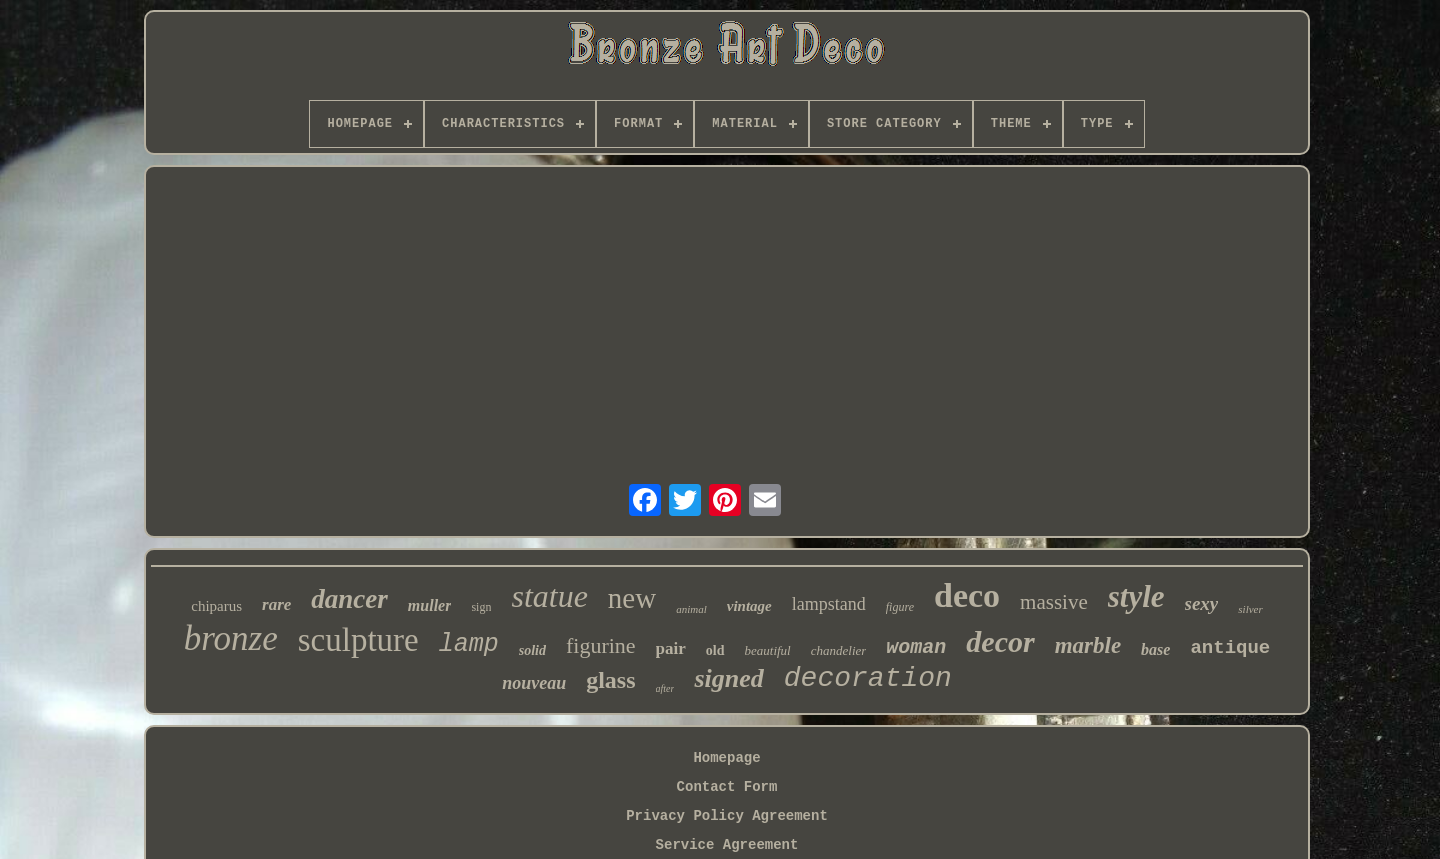 The width and height of the screenshot is (1440, 859). I want to click on woman, so click(916, 647).